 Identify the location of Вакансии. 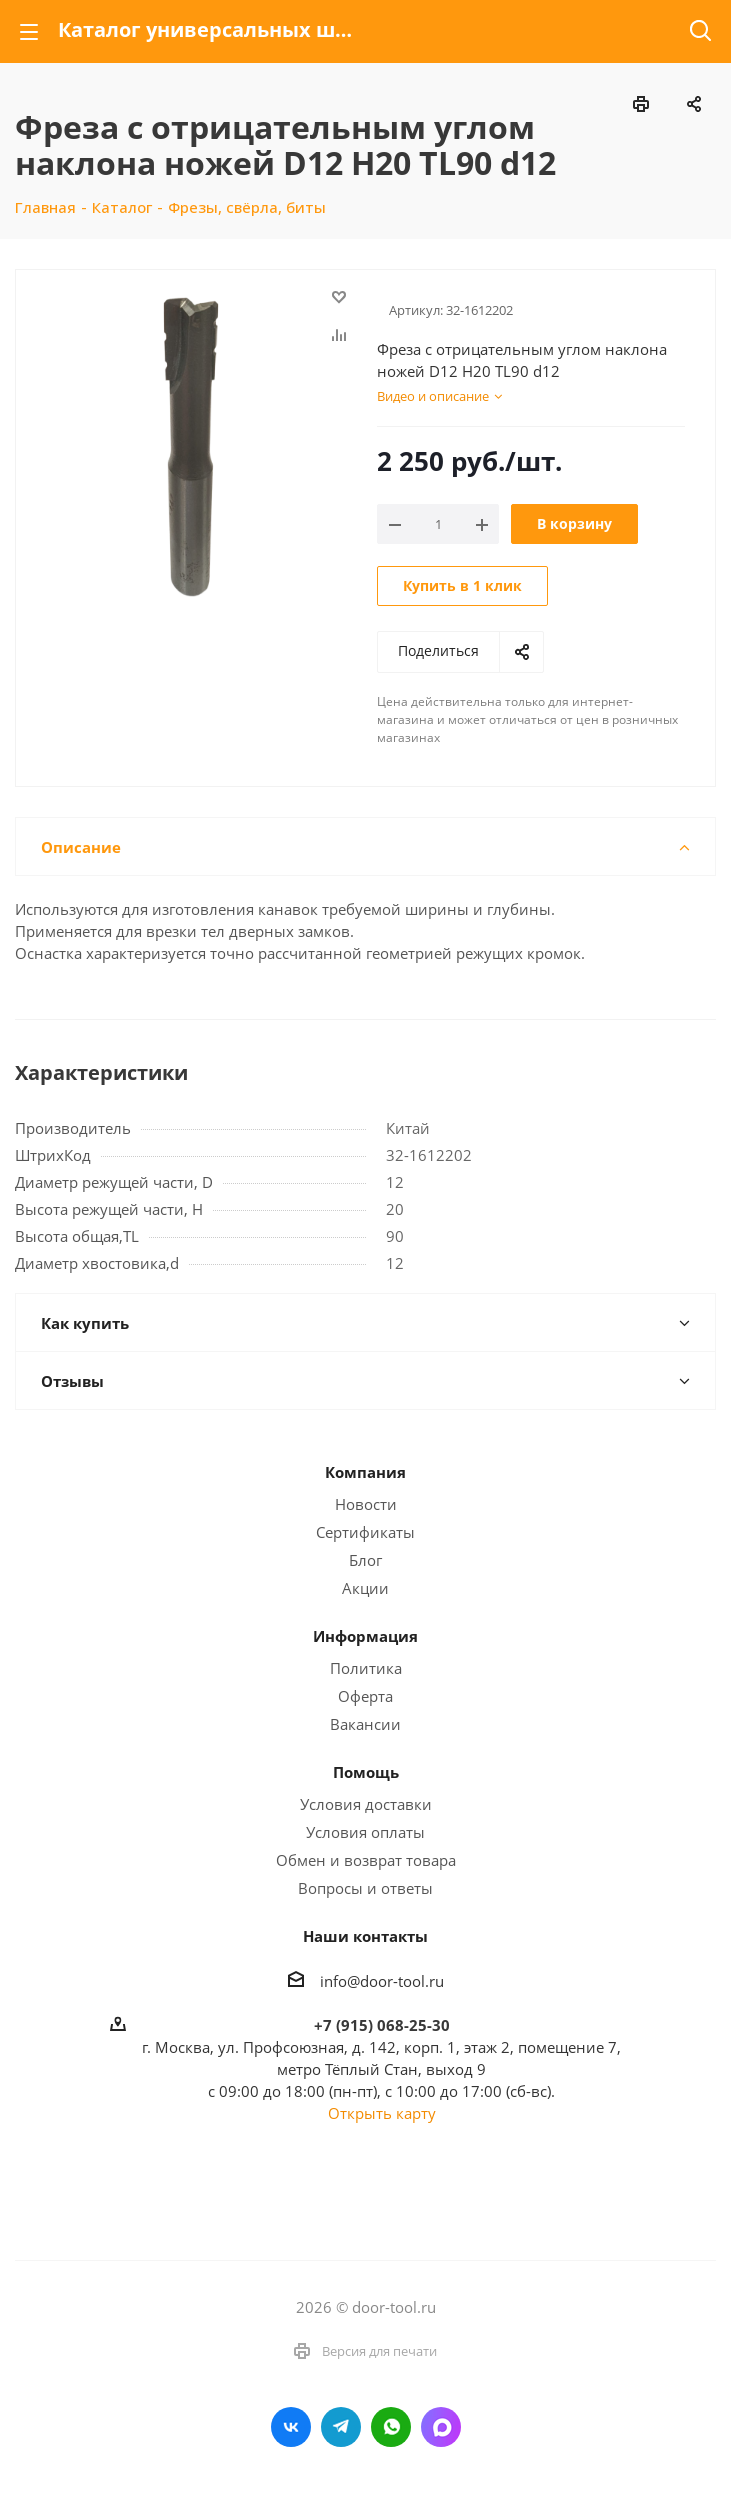
(365, 1724).